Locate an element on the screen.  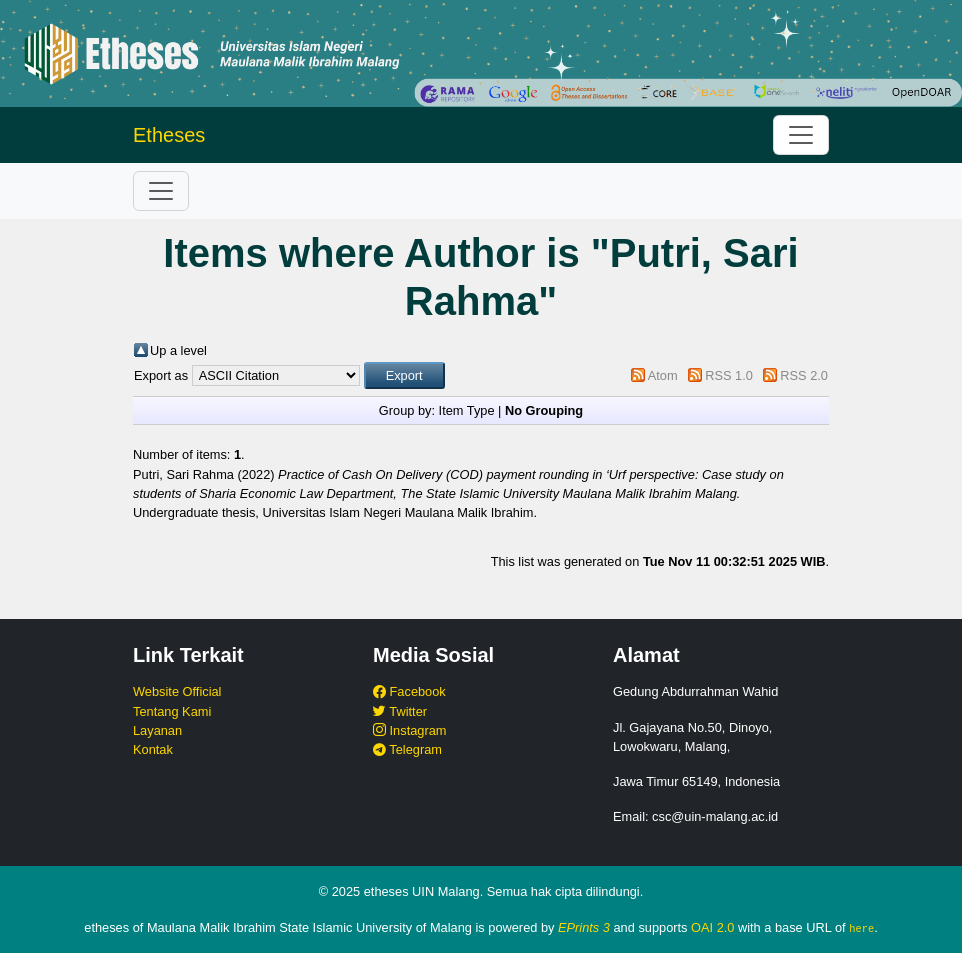
Tentang Kami is located at coordinates (172, 711).